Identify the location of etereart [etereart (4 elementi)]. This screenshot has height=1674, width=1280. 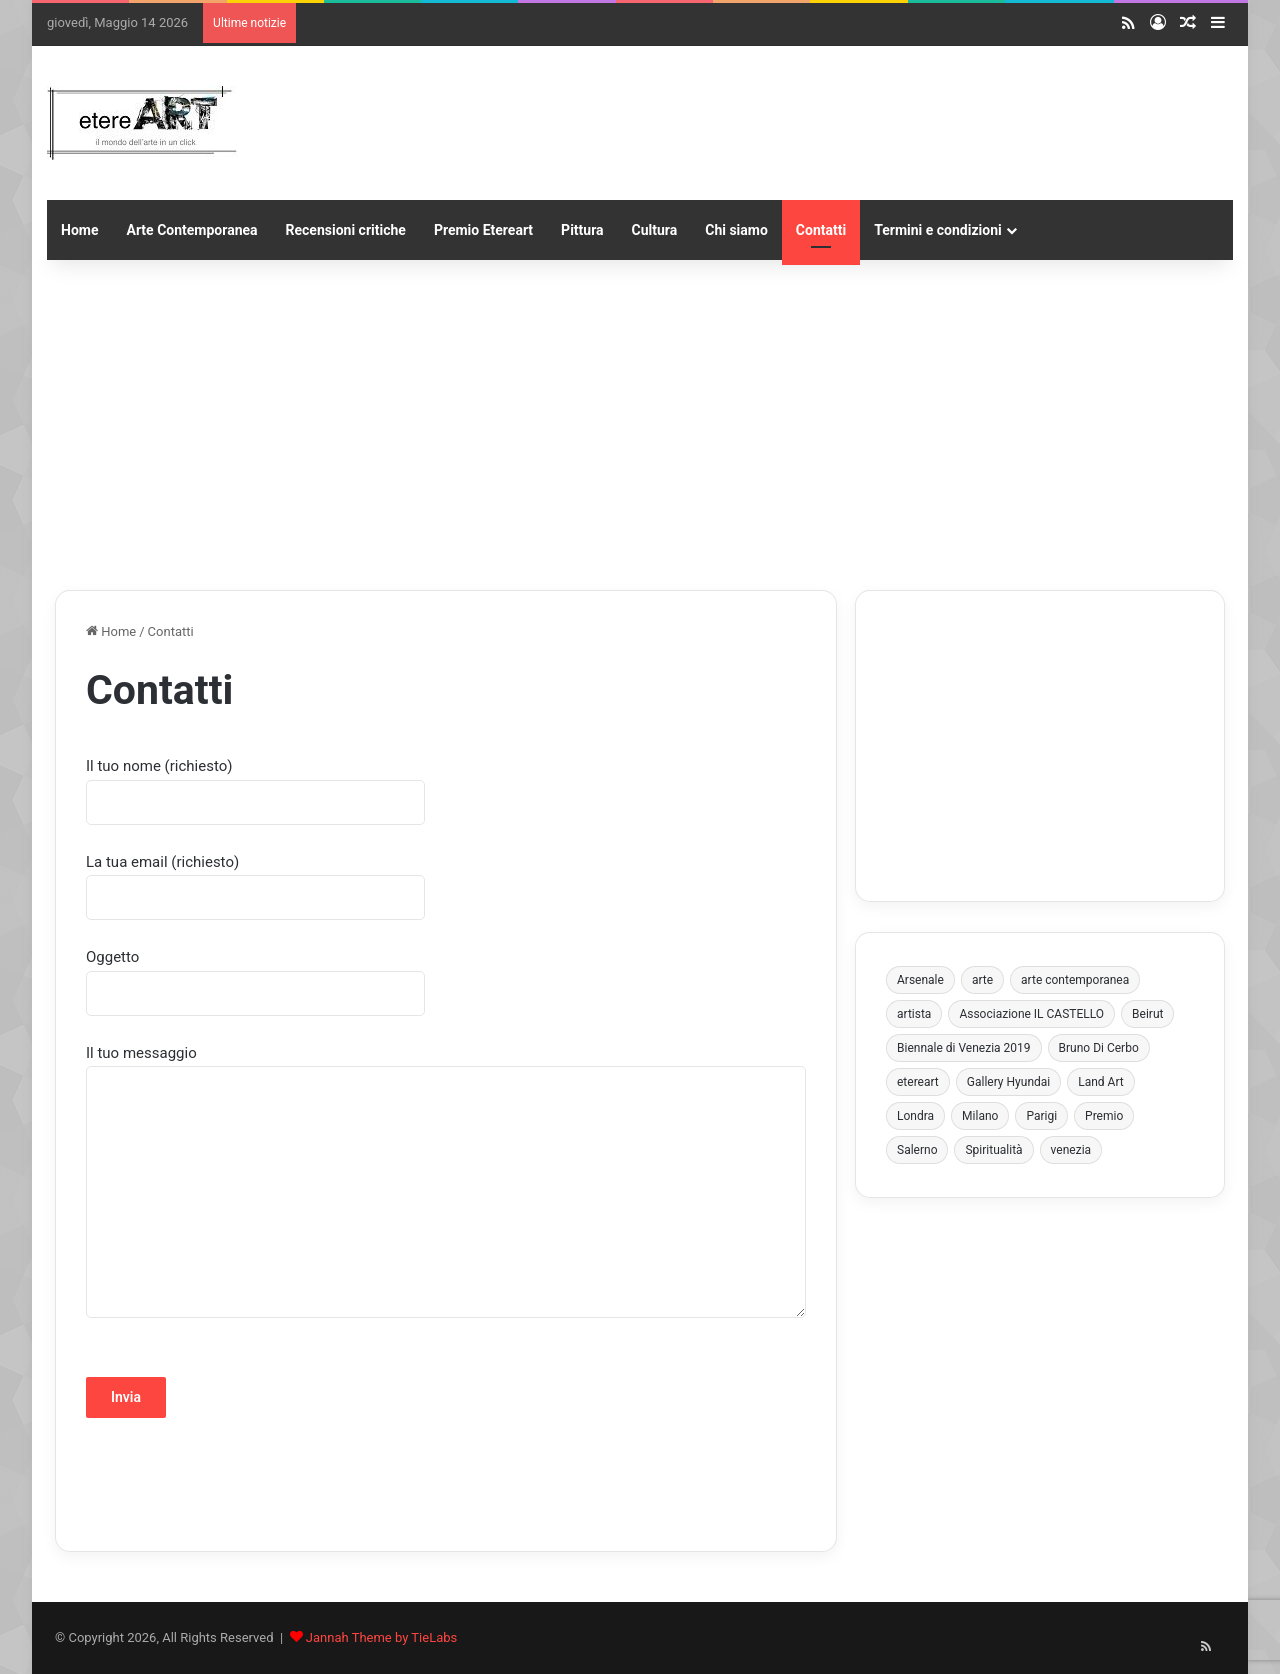
(918, 1082).